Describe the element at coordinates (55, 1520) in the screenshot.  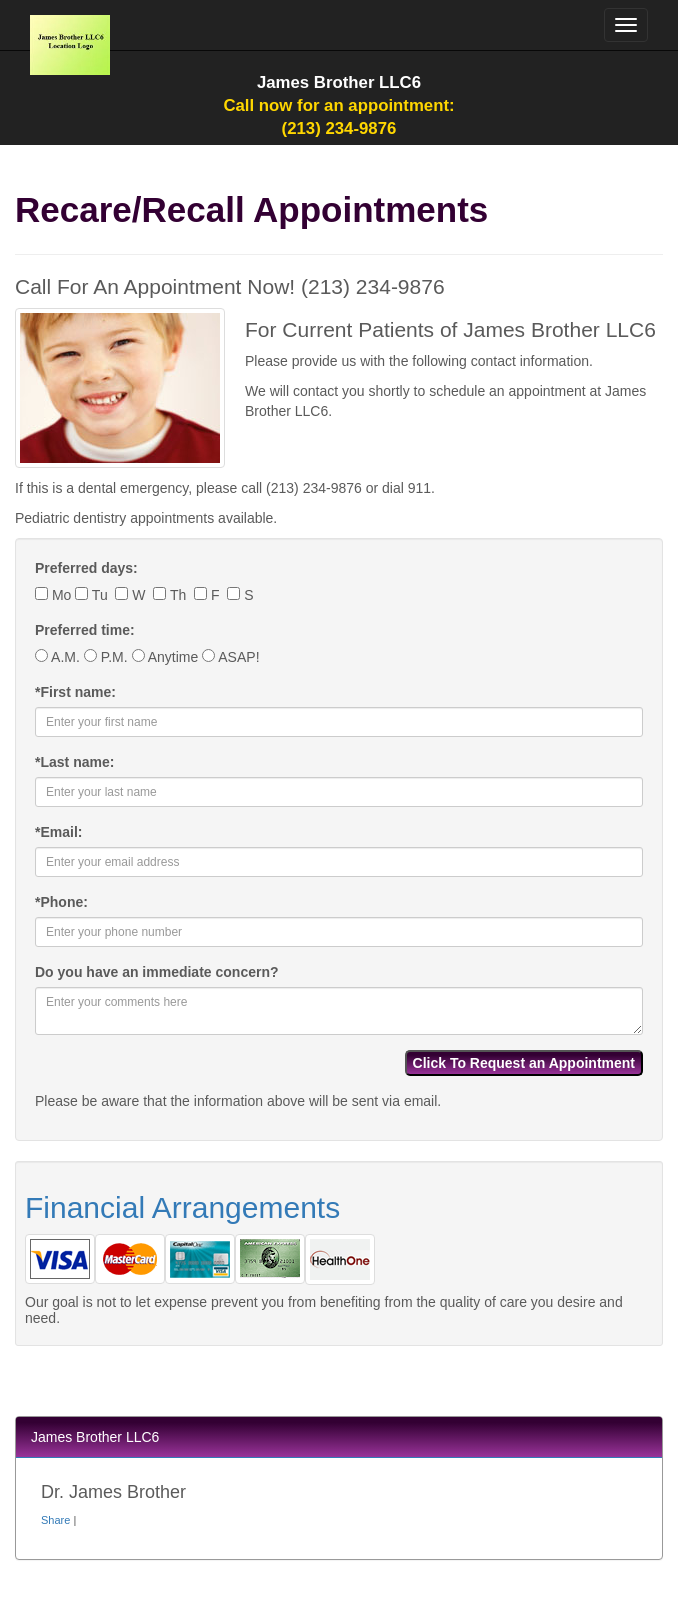
I see `Share` at that location.